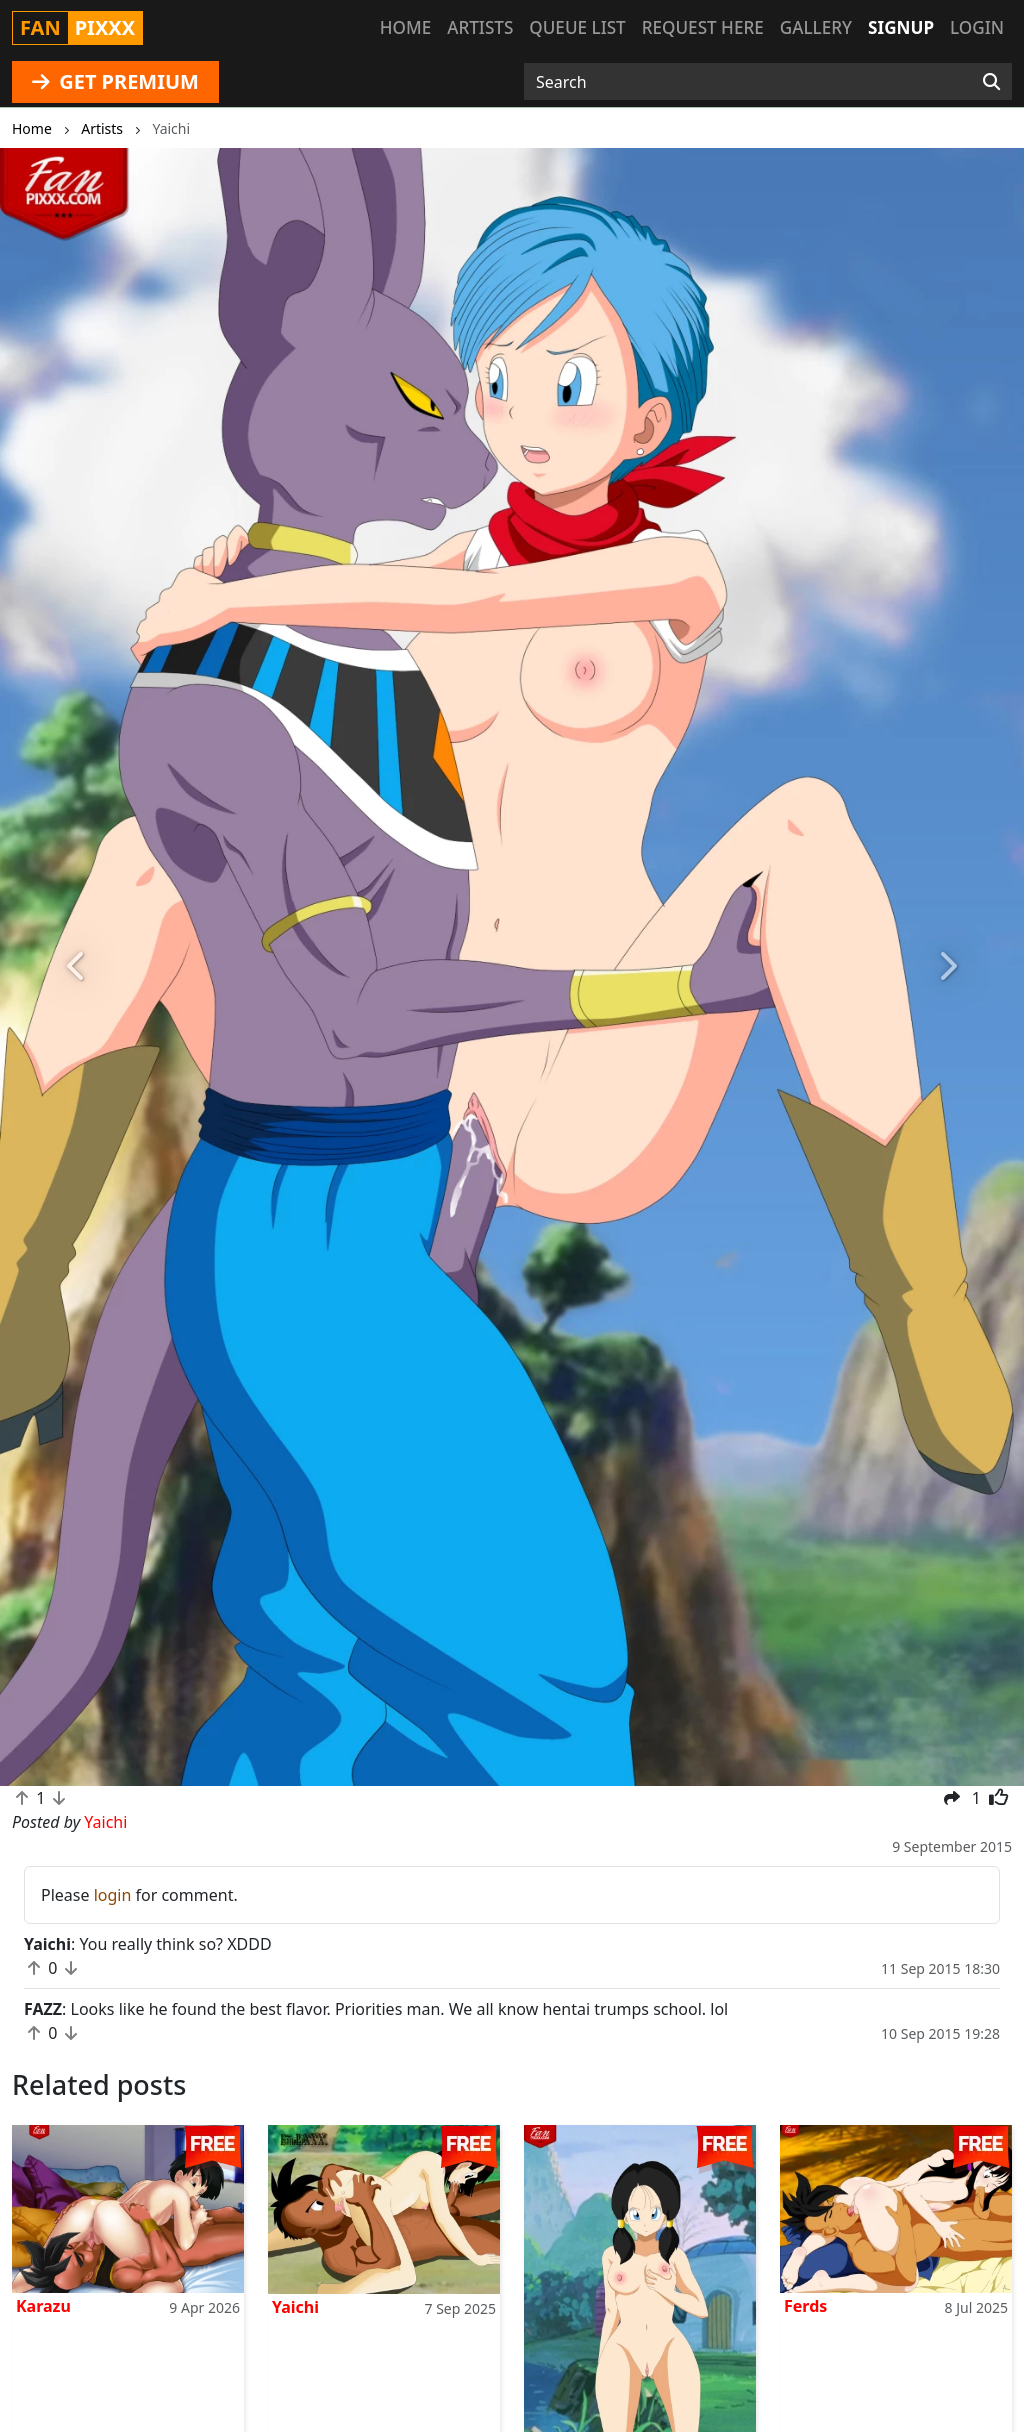  What do you see at coordinates (43, 2306) in the screenshot?
I see `Karazu` at bounding box center [43, 2306].